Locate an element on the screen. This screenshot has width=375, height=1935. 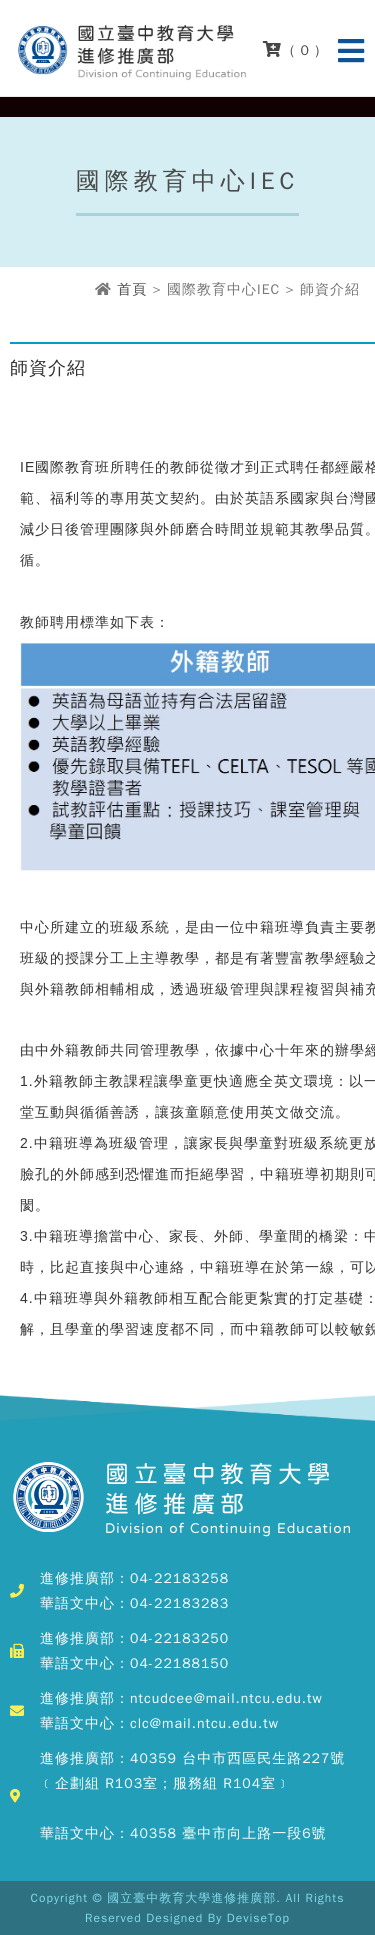
DeviseTop is located at coordinates (258, 1918).